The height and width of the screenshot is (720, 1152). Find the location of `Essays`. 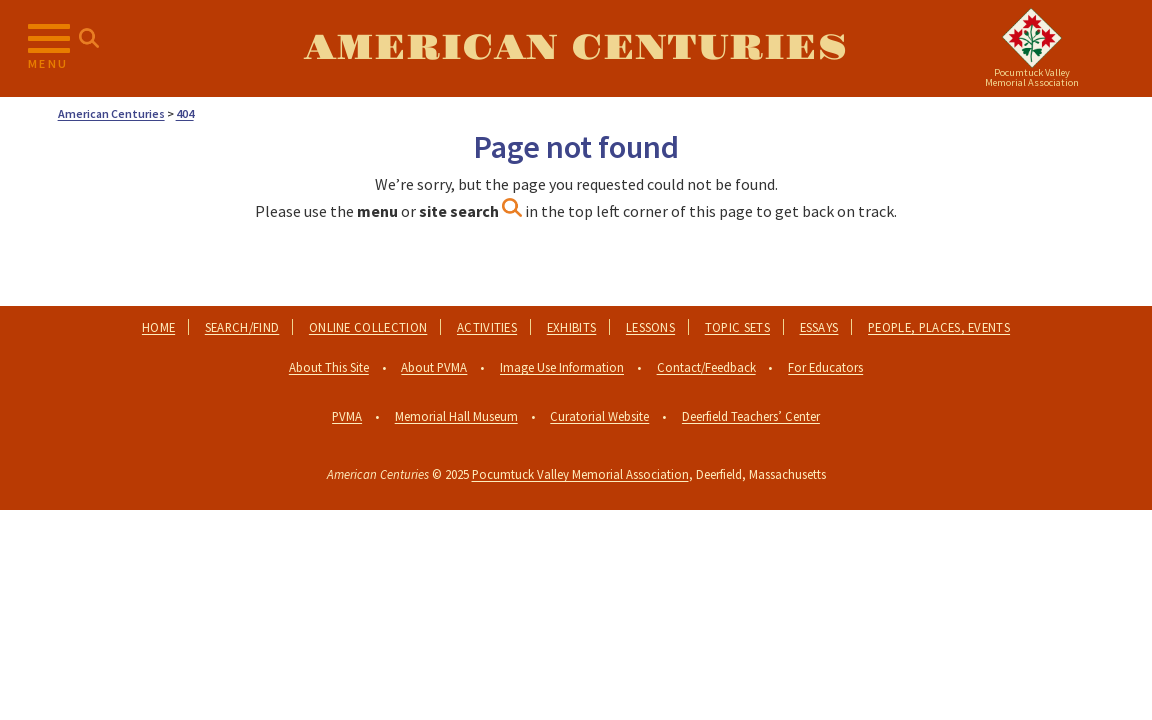

Essays is located at coordinates (819, 327).